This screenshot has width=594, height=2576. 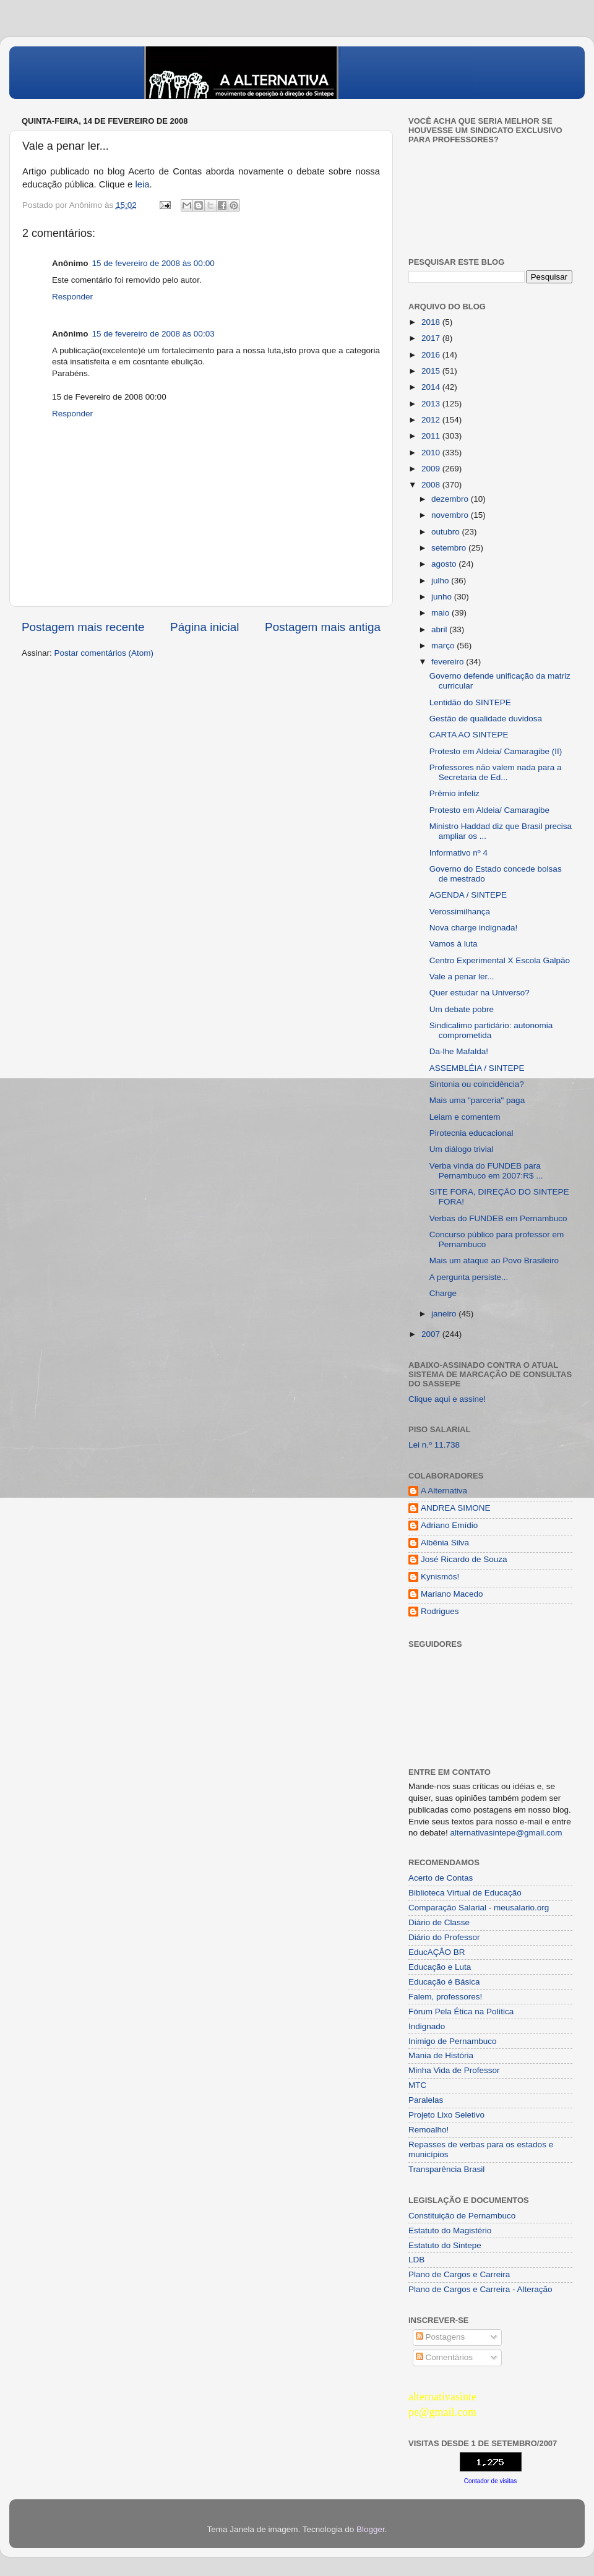 What do you see at coordinates (444, 645) in the screenshot?
I see `março` at bounding box center [444, 645].